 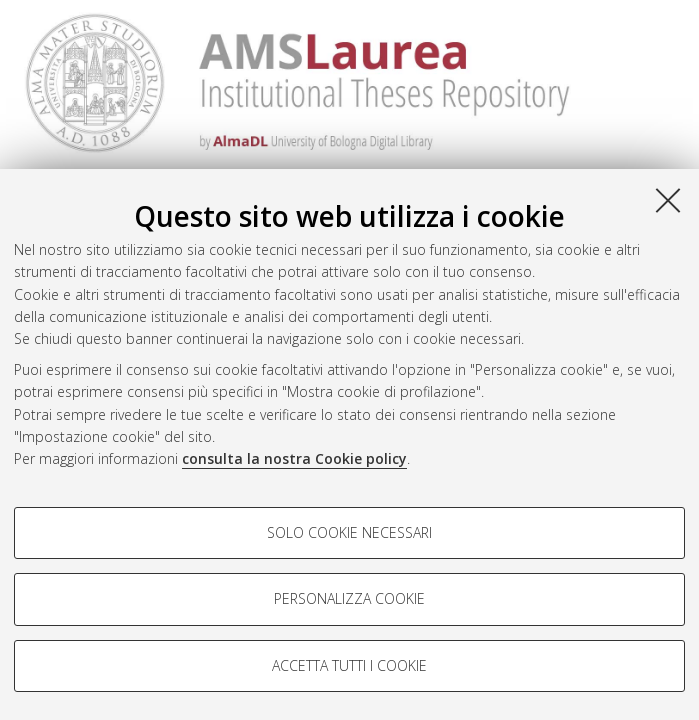 I want to click on Accetta tutti i cookie, so click(x=349, y=665).